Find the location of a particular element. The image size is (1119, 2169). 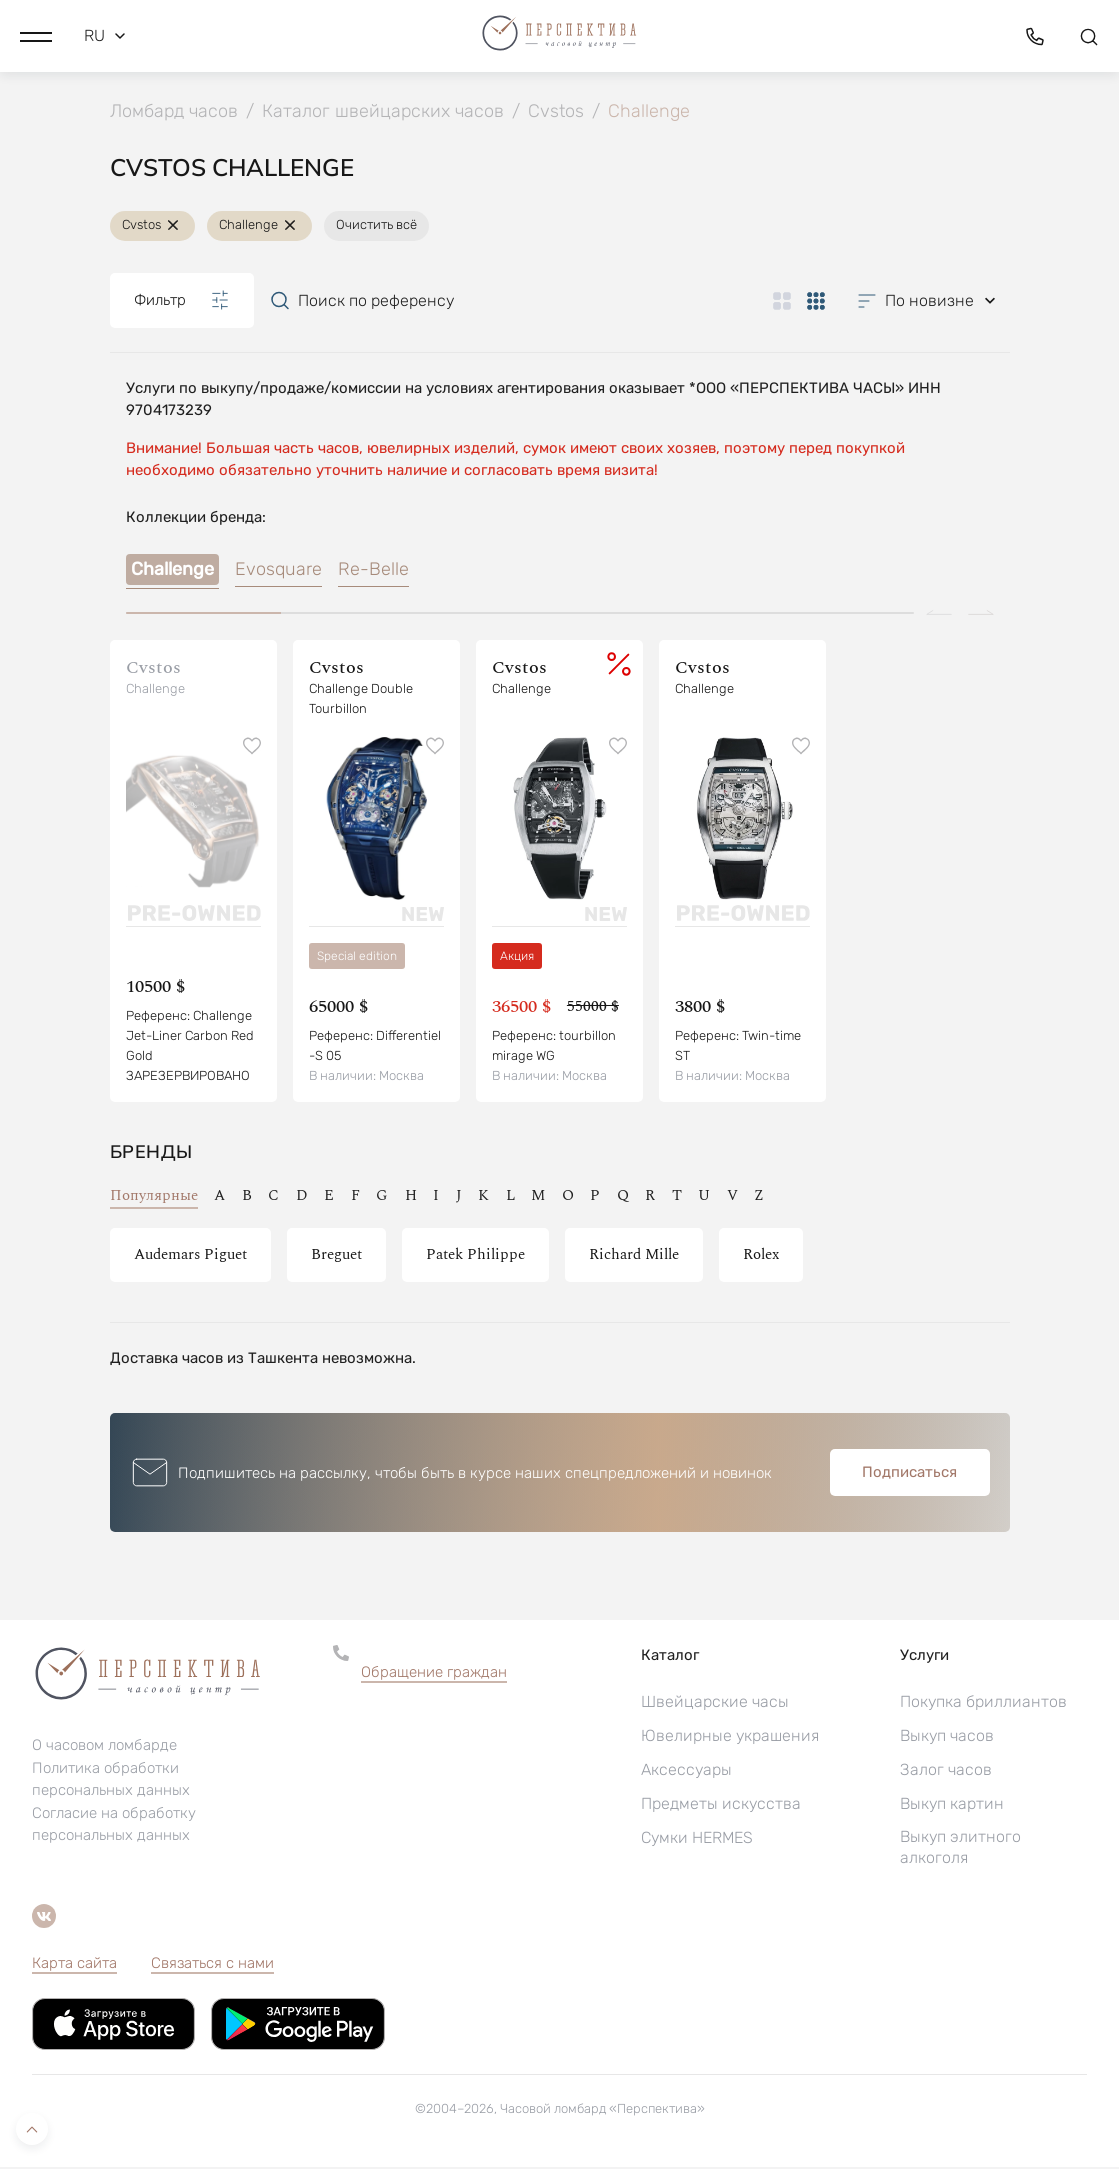

[button] is located at coordinates (36, 35).